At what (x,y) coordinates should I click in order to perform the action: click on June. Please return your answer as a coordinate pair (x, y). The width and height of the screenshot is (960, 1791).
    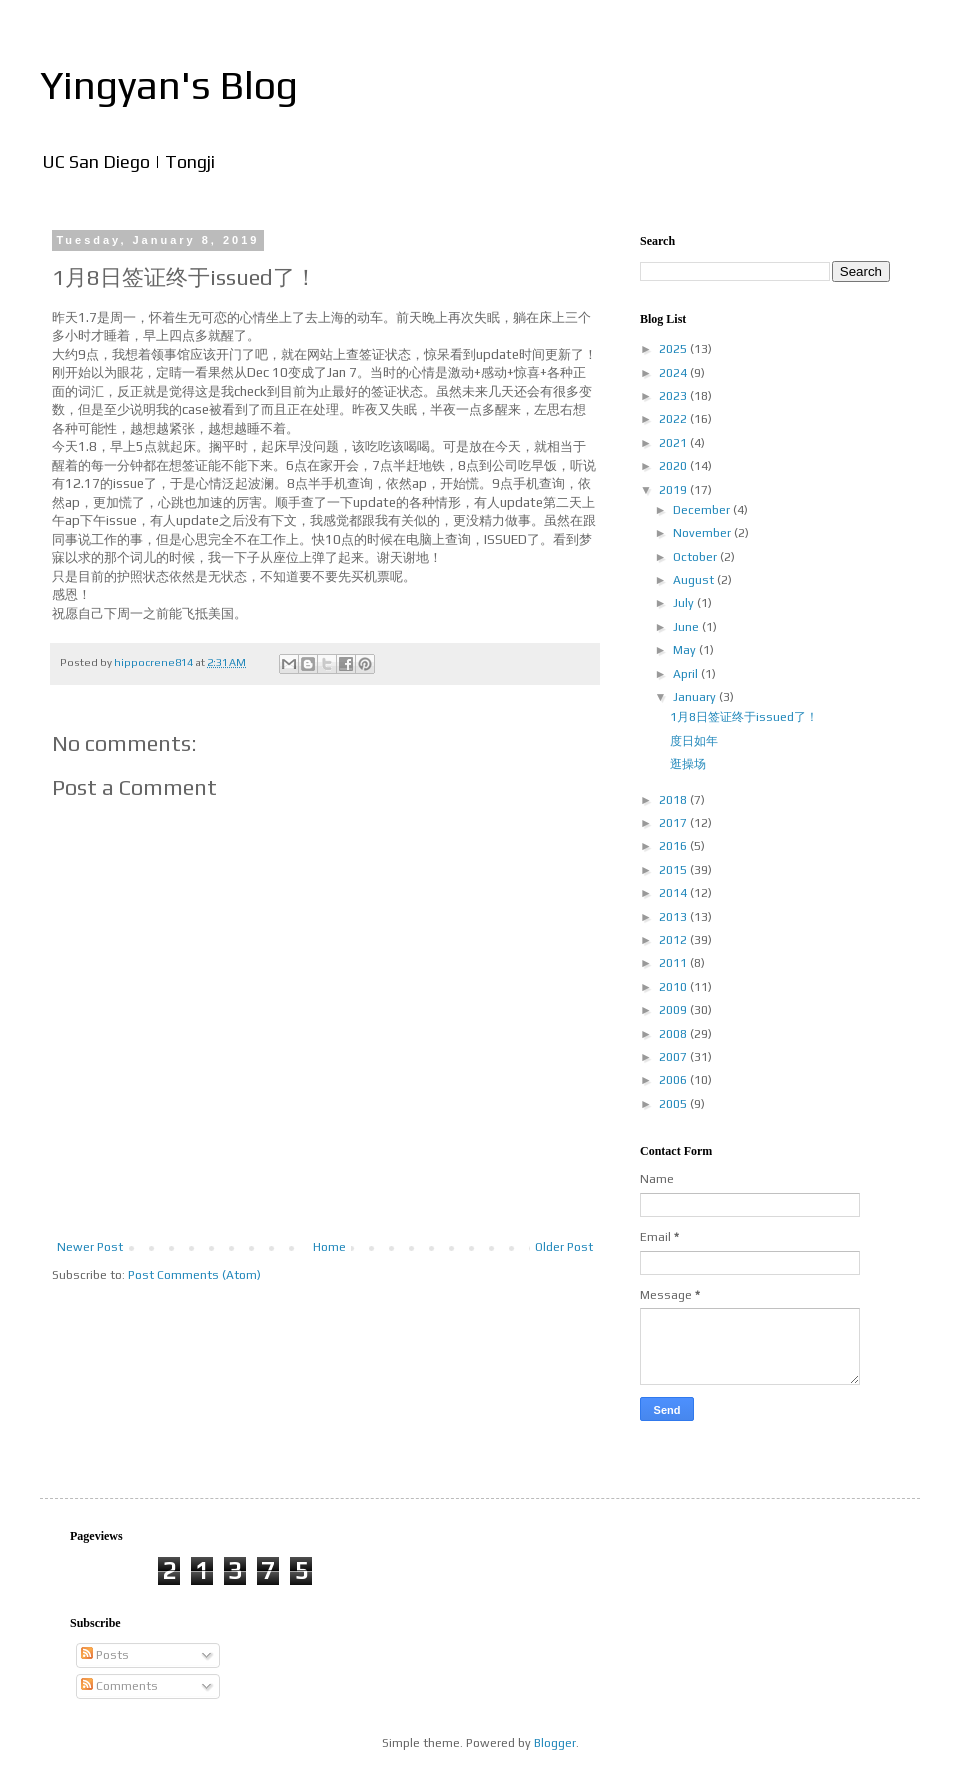
    Looking at the image, I should click on (687, 627).